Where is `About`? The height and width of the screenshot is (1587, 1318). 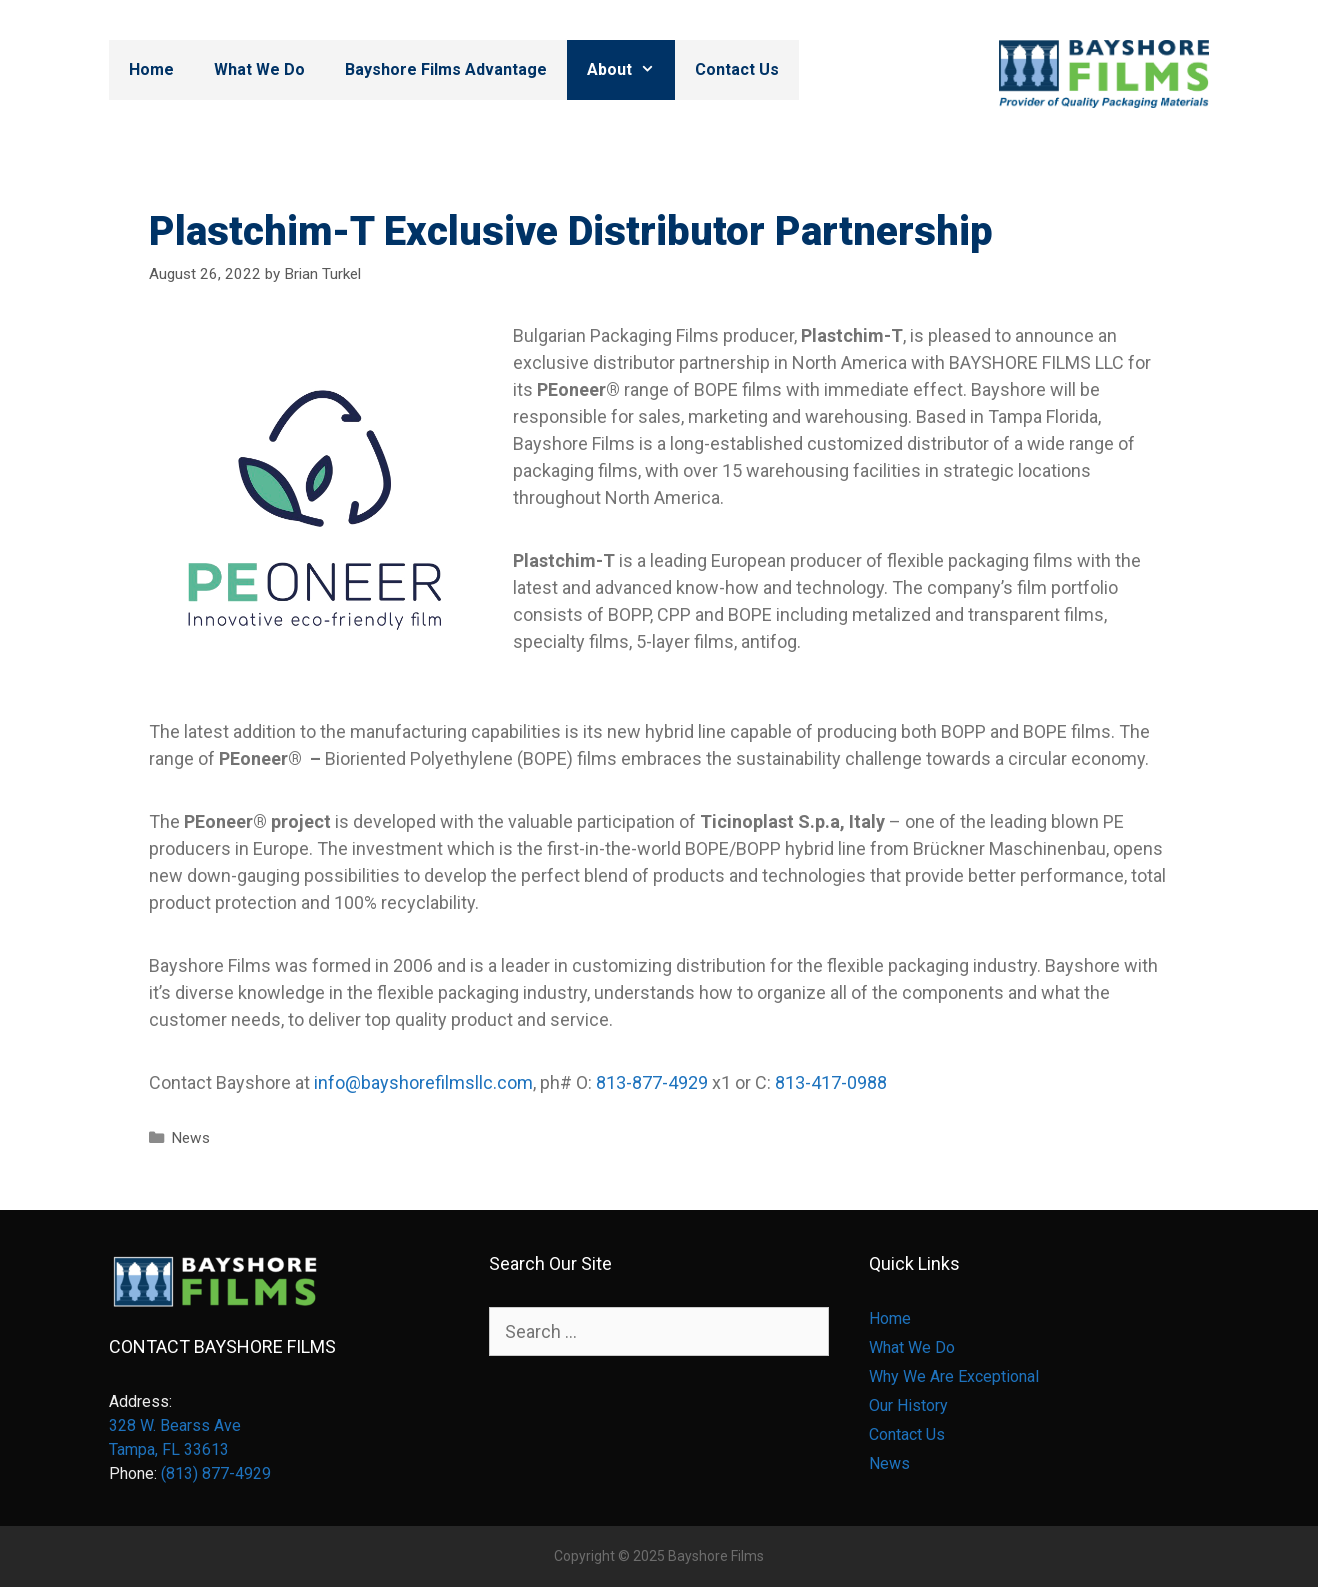
About is located at coordinates (631, 70).